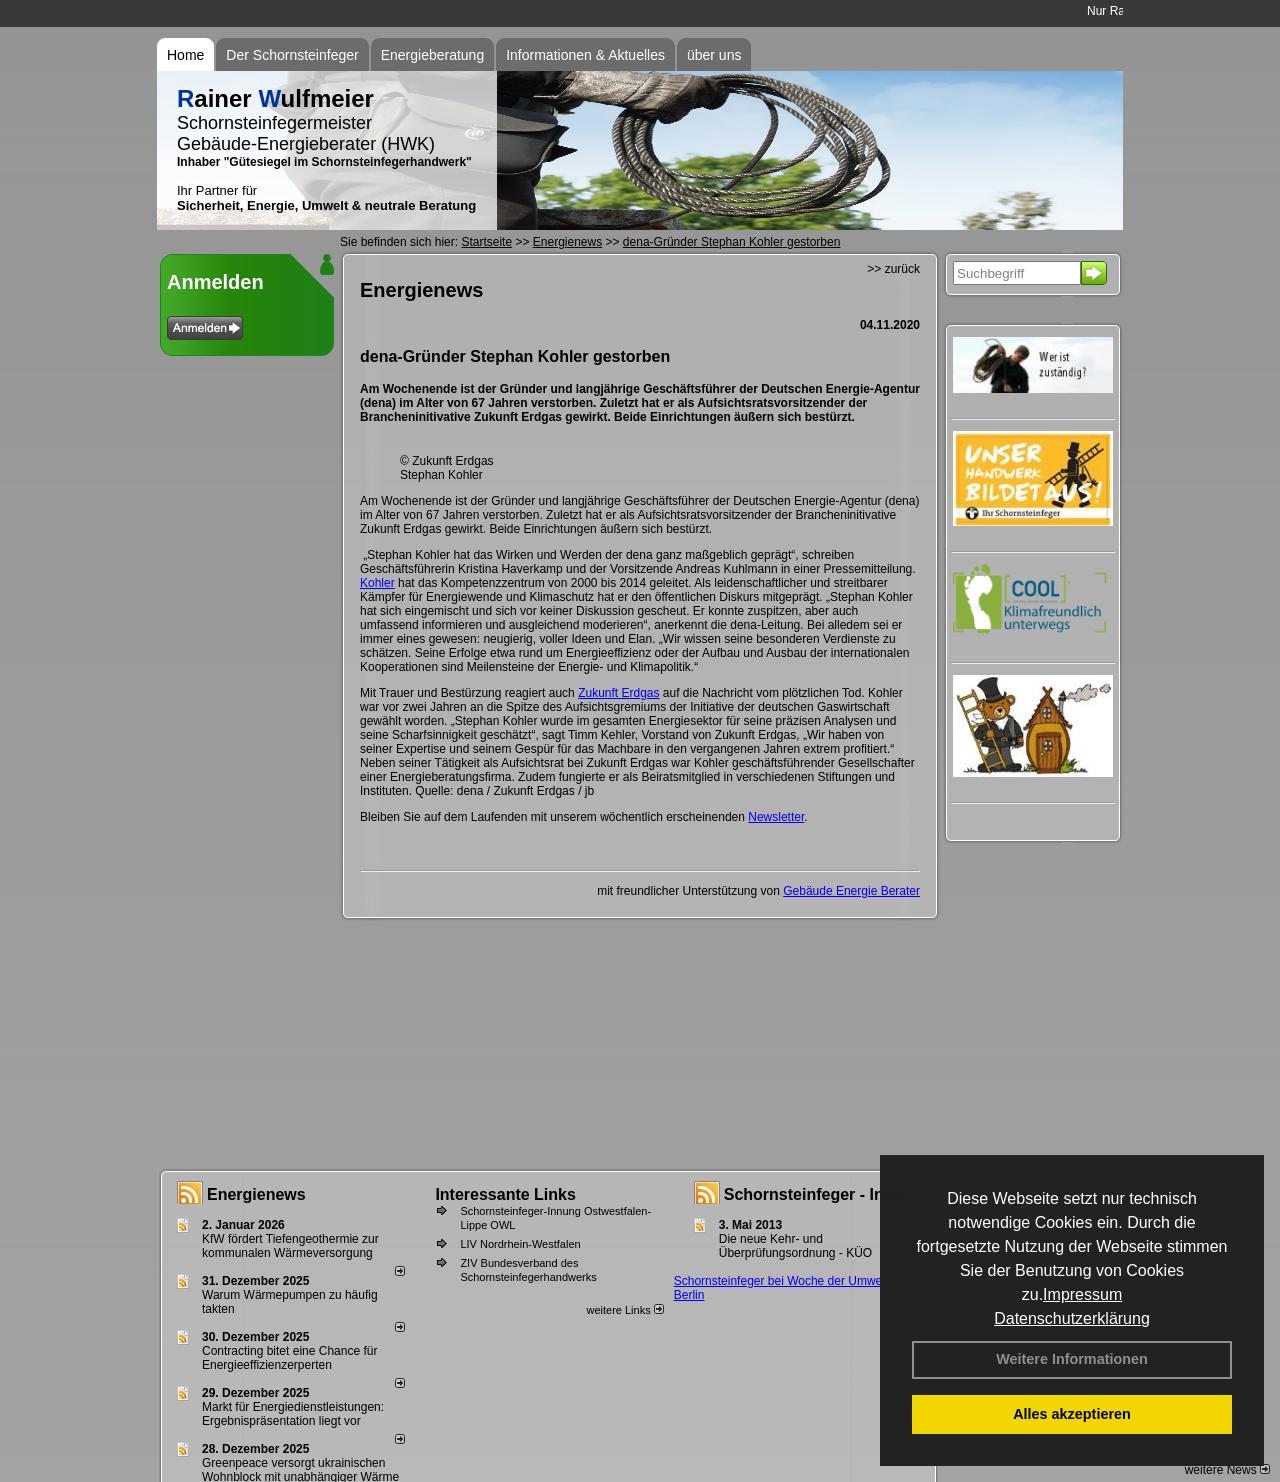 The height and width of the screenshot is (1482, 1280). Describe the element at coordinates (1227, 1470) in the screenshot. I see `weitere News` at that location.